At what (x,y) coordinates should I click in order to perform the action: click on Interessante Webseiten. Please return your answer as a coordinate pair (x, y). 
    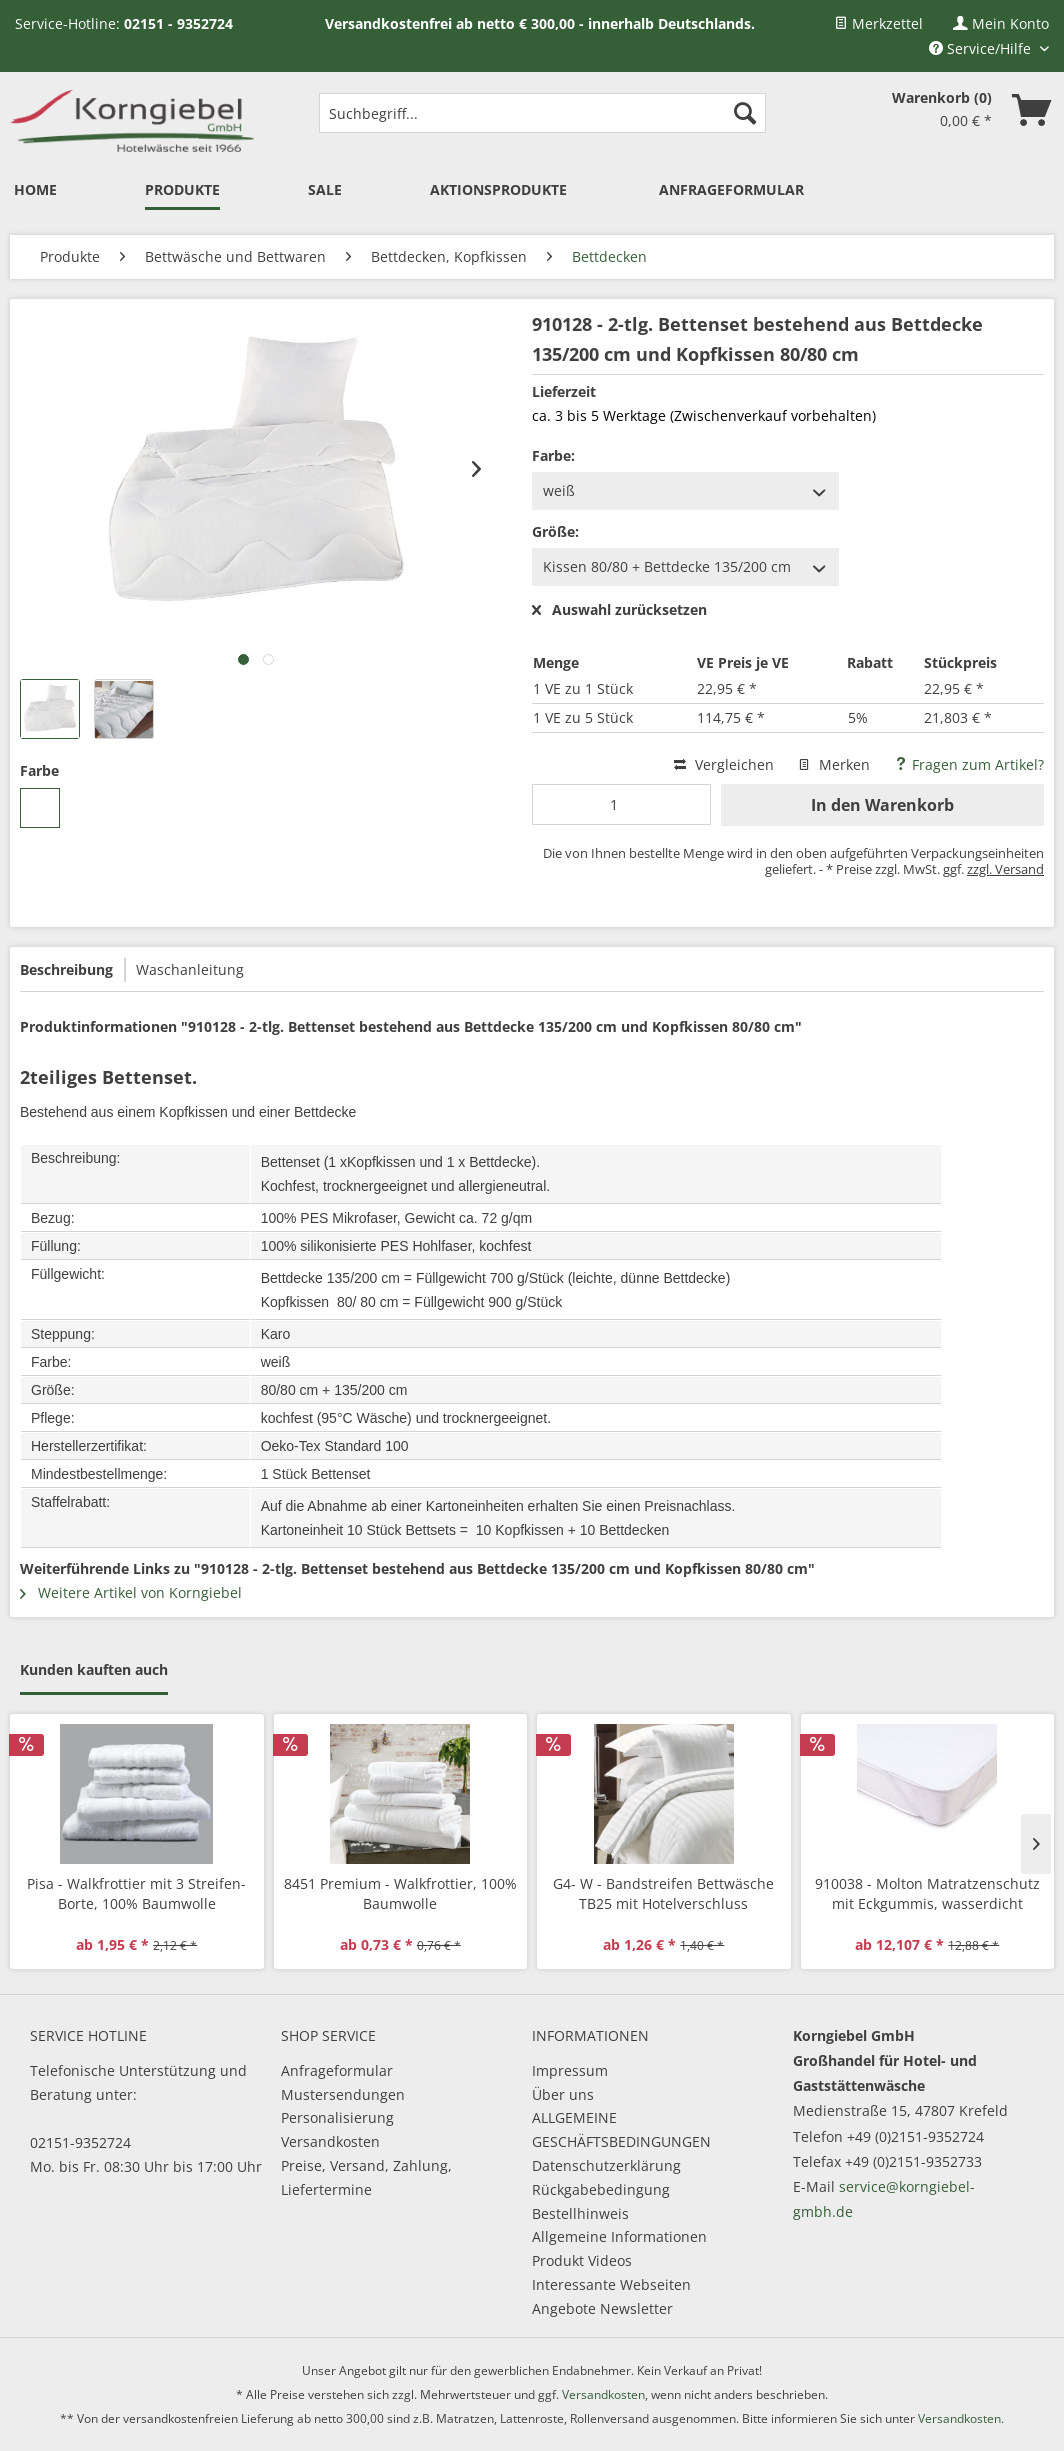
    Looking at the image, I should click on (611, 2284).